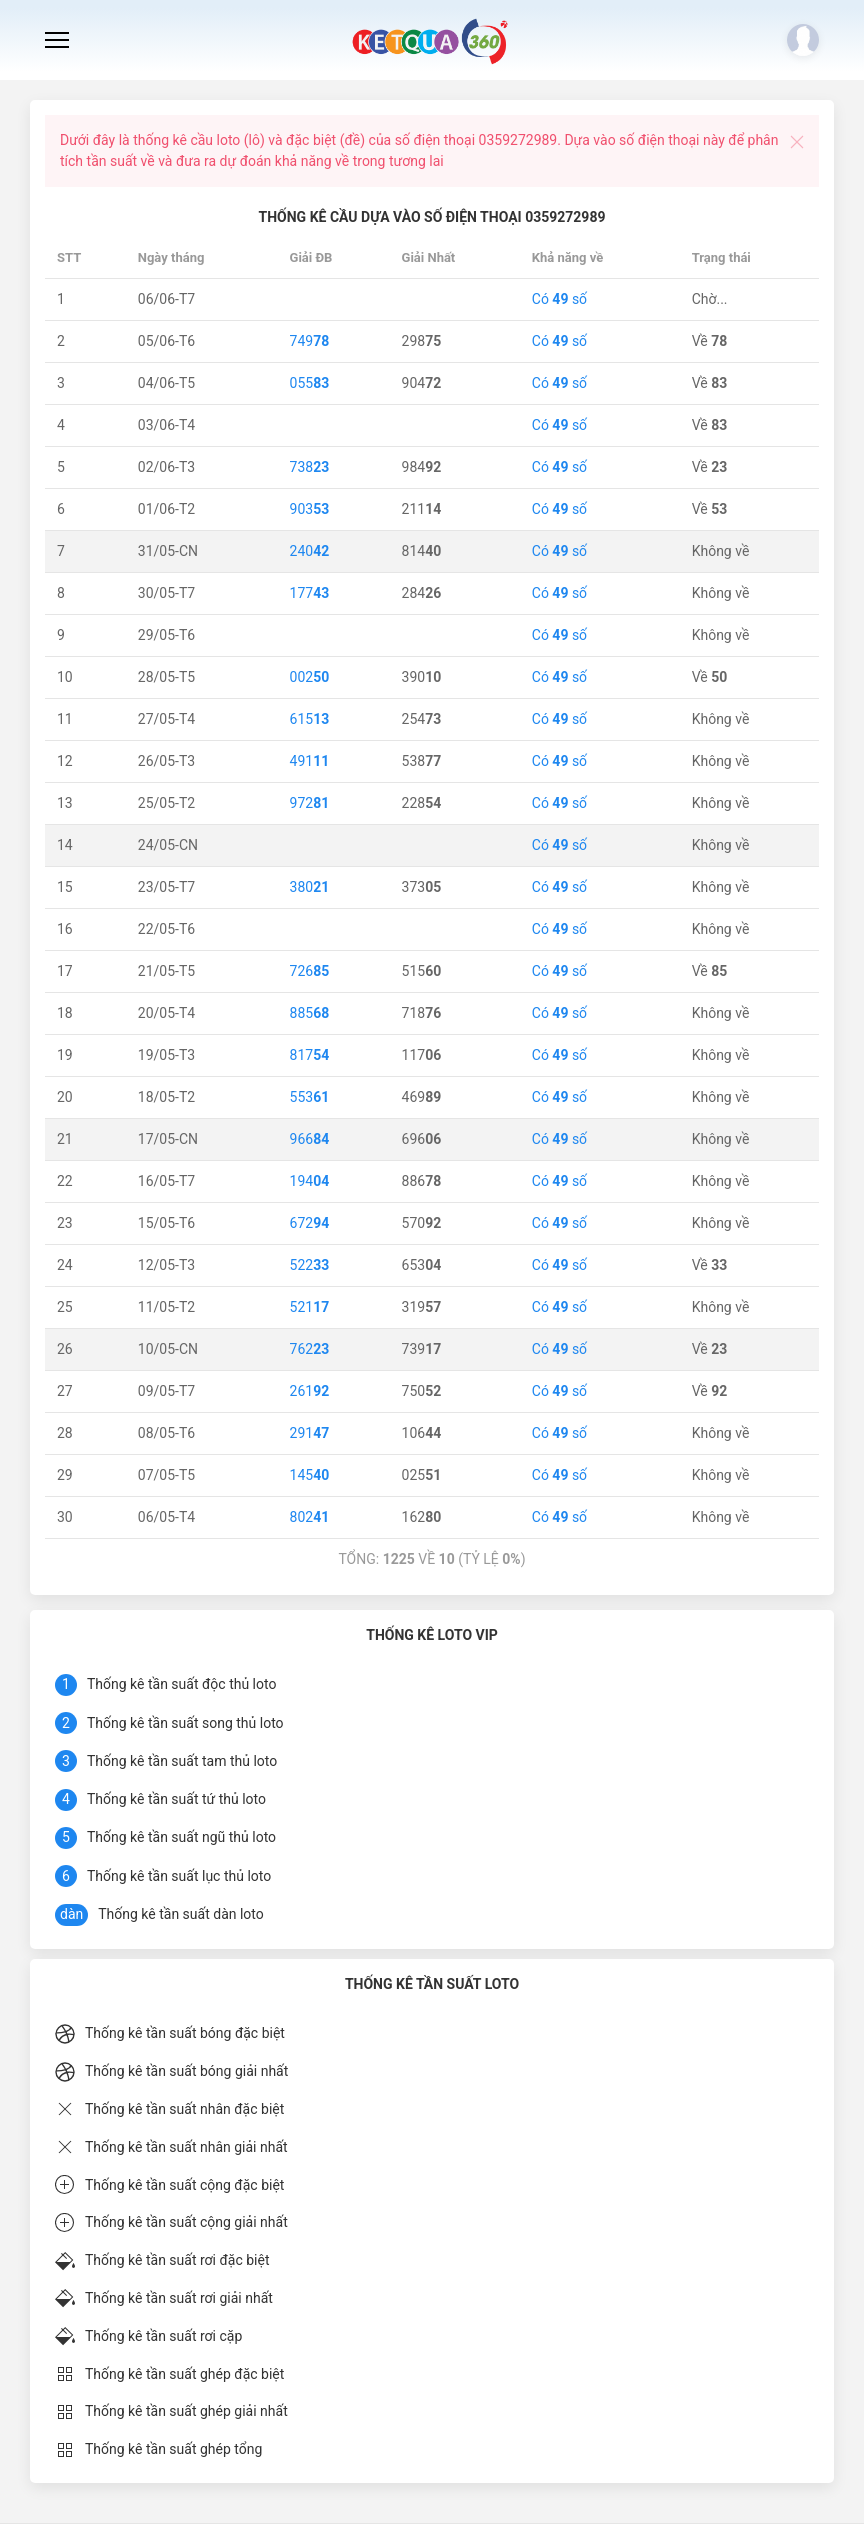 This screenshot has height=2524, width=864. Describe the element at coordinates (310, 1433) in the screenshot. I see `291` at that location.